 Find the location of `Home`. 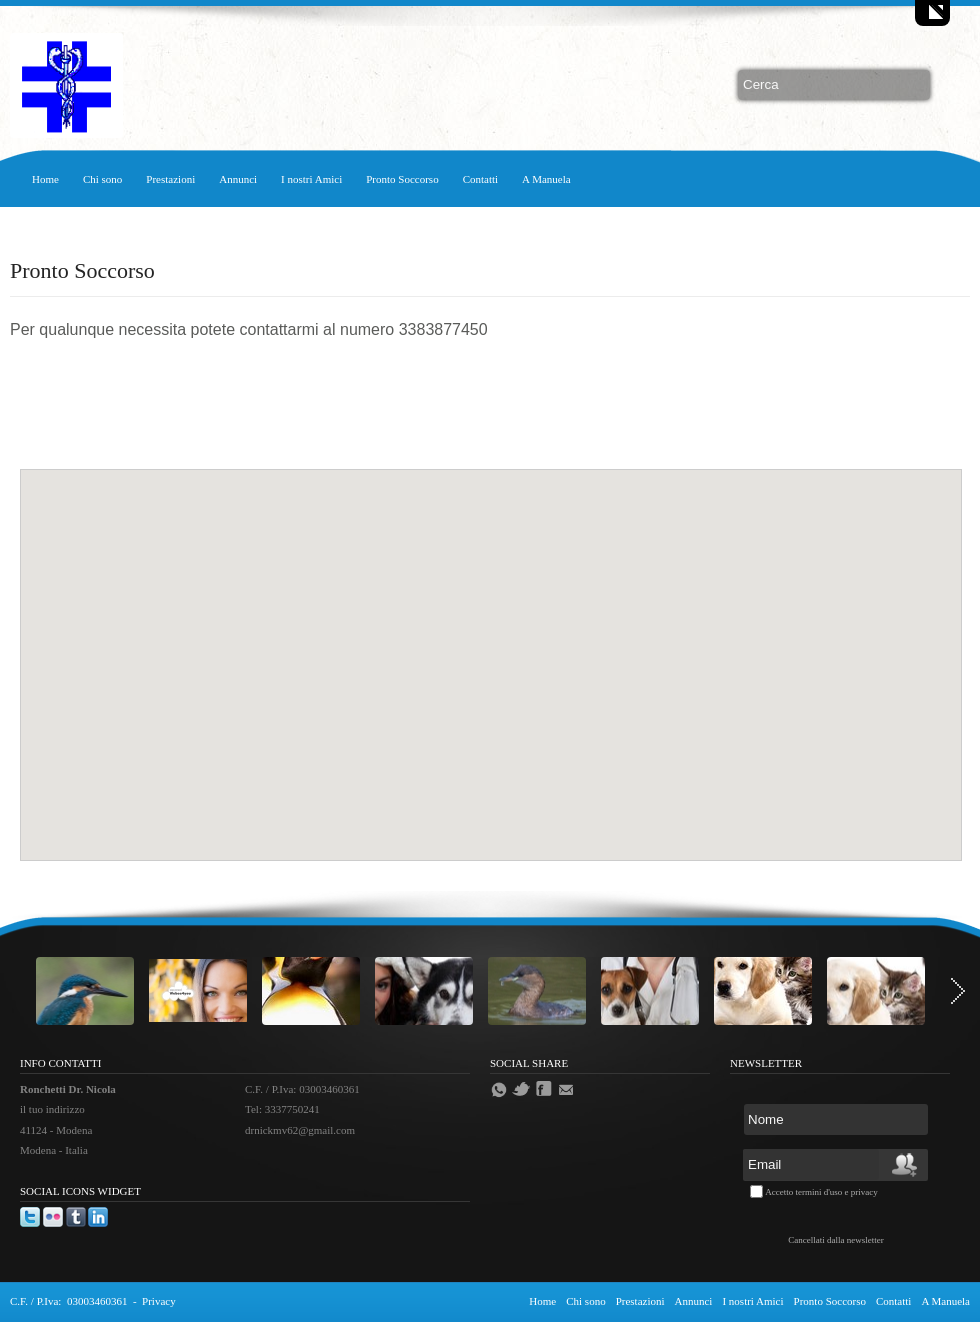

Home is located at coordinates (45, 179).